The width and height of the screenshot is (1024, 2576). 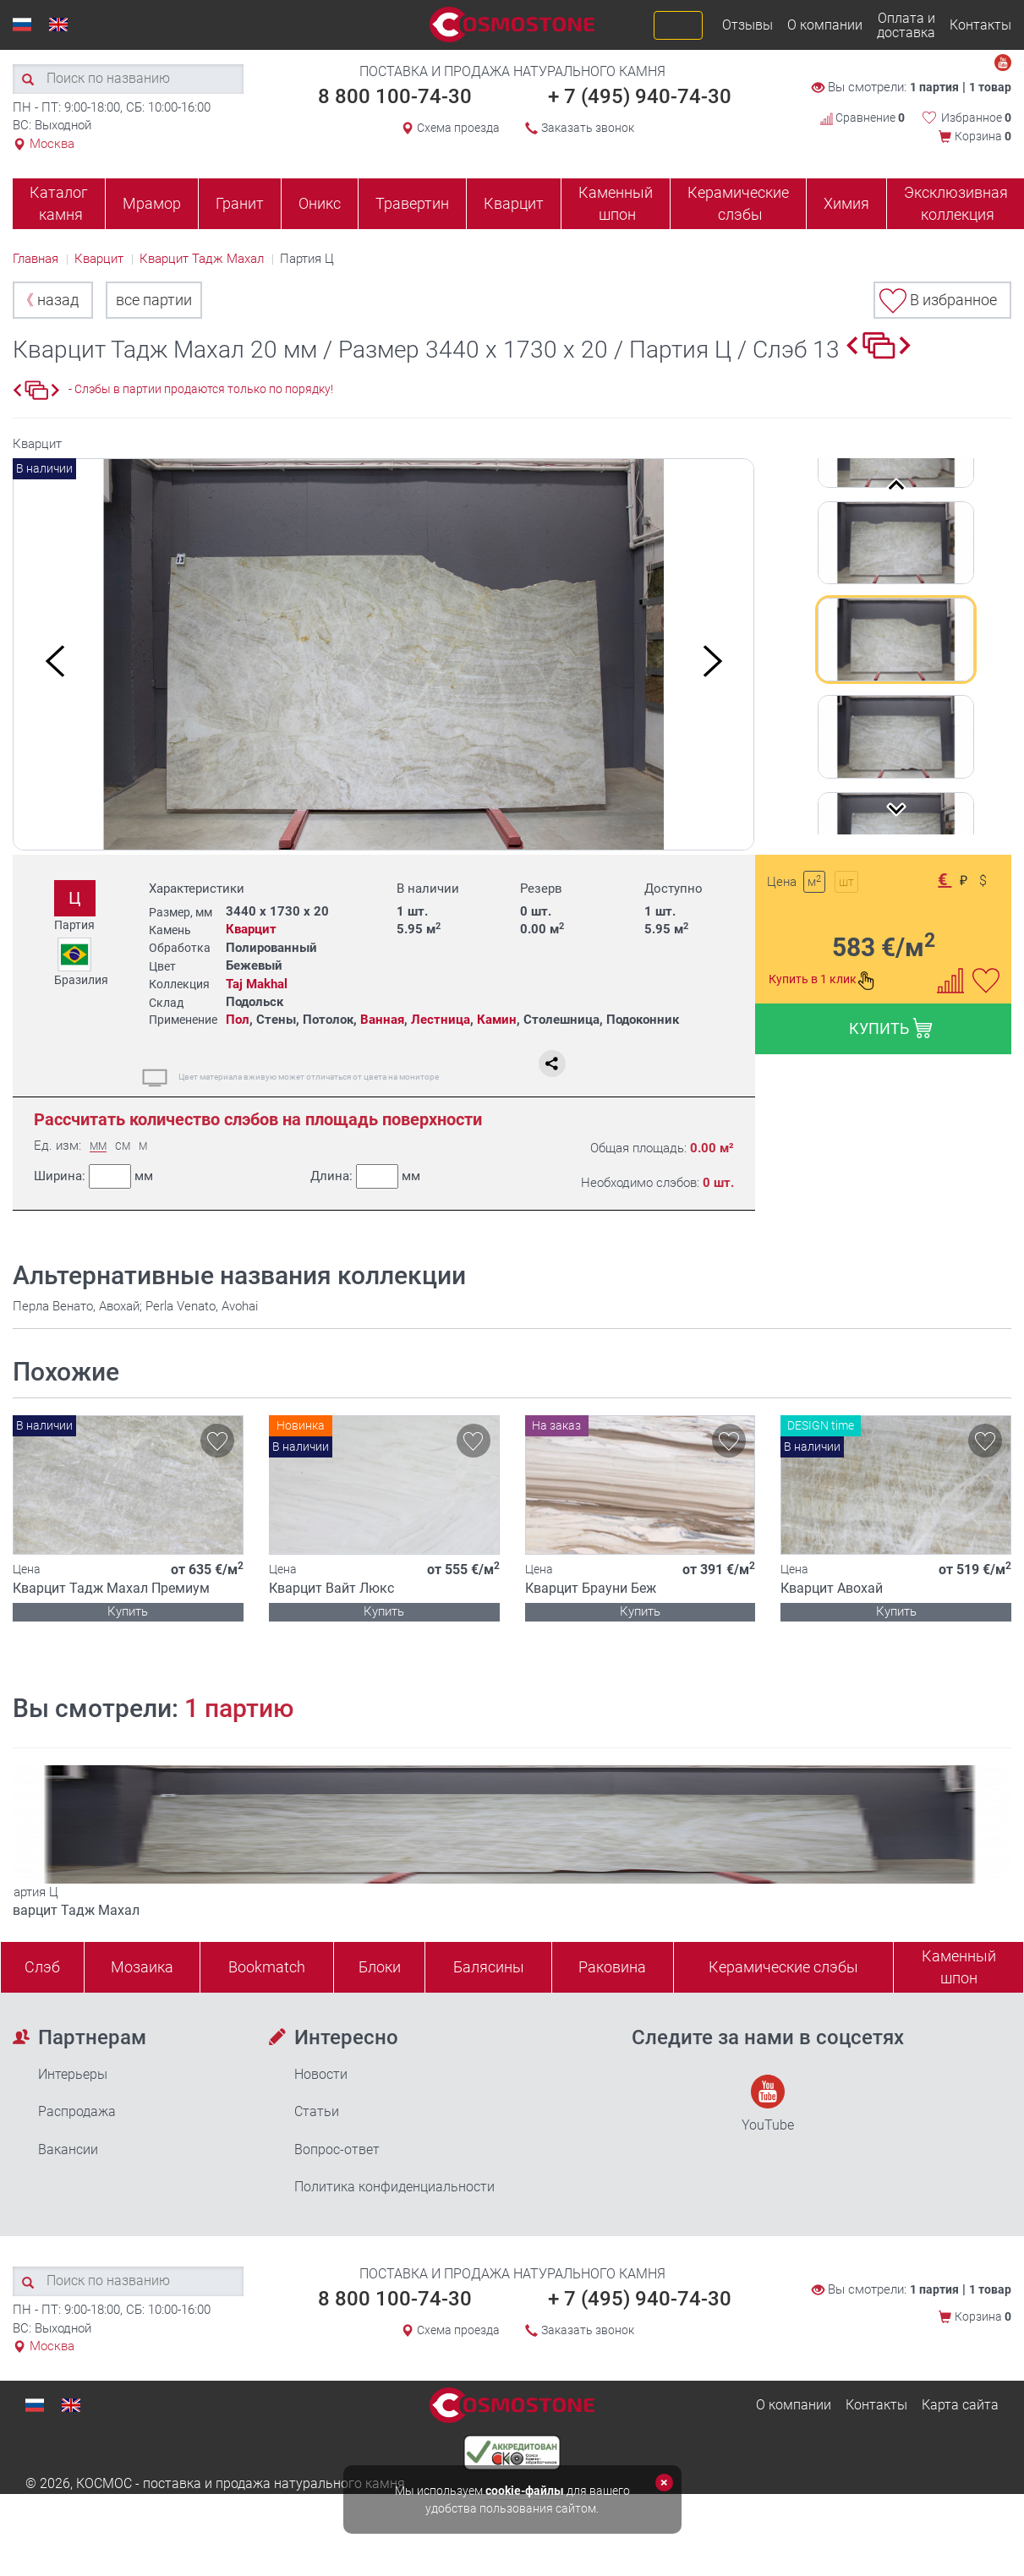 What do you see at coordinates (458, 127) in the screenshot?
I see `Схема проезда` at bounding box center [458, 127].